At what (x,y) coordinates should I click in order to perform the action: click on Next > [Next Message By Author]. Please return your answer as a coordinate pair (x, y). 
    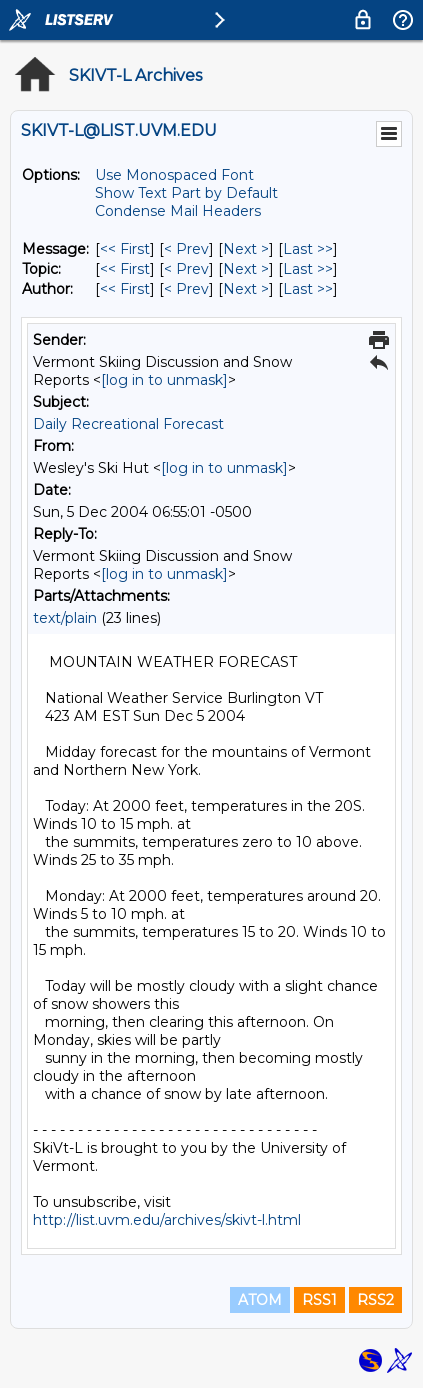
    Looking at the image, I should click on (246, 289).